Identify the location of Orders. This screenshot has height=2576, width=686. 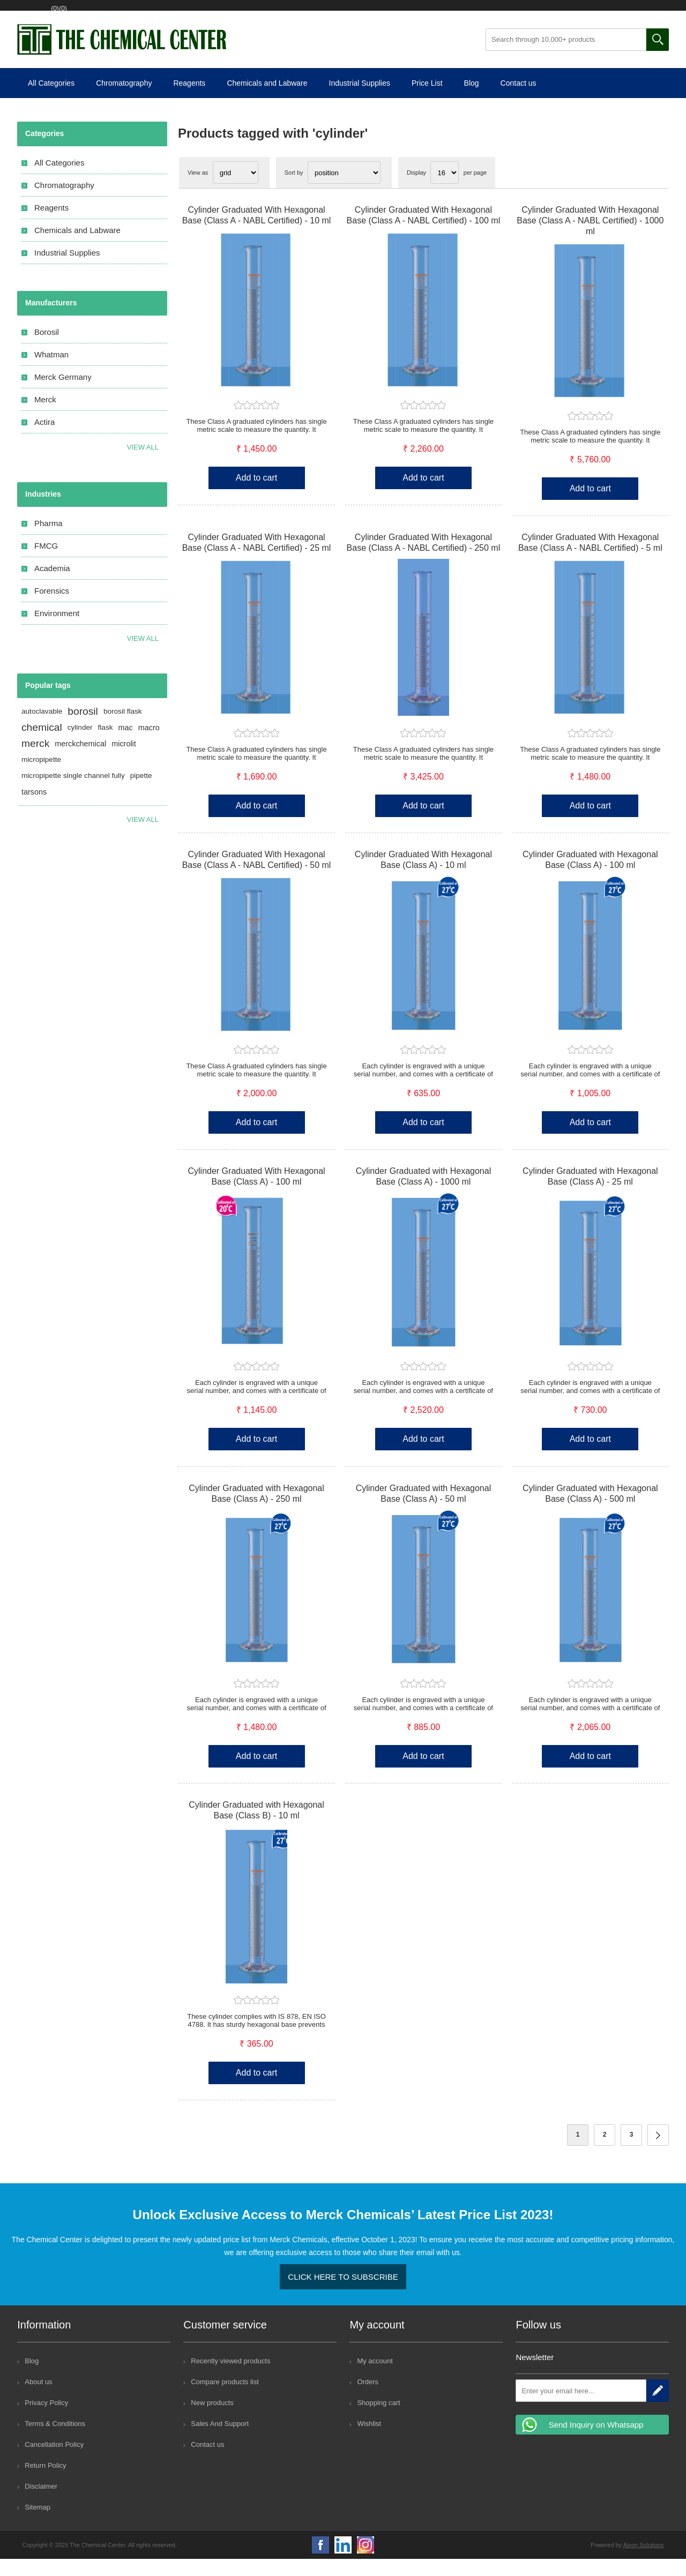
(367, 2399).